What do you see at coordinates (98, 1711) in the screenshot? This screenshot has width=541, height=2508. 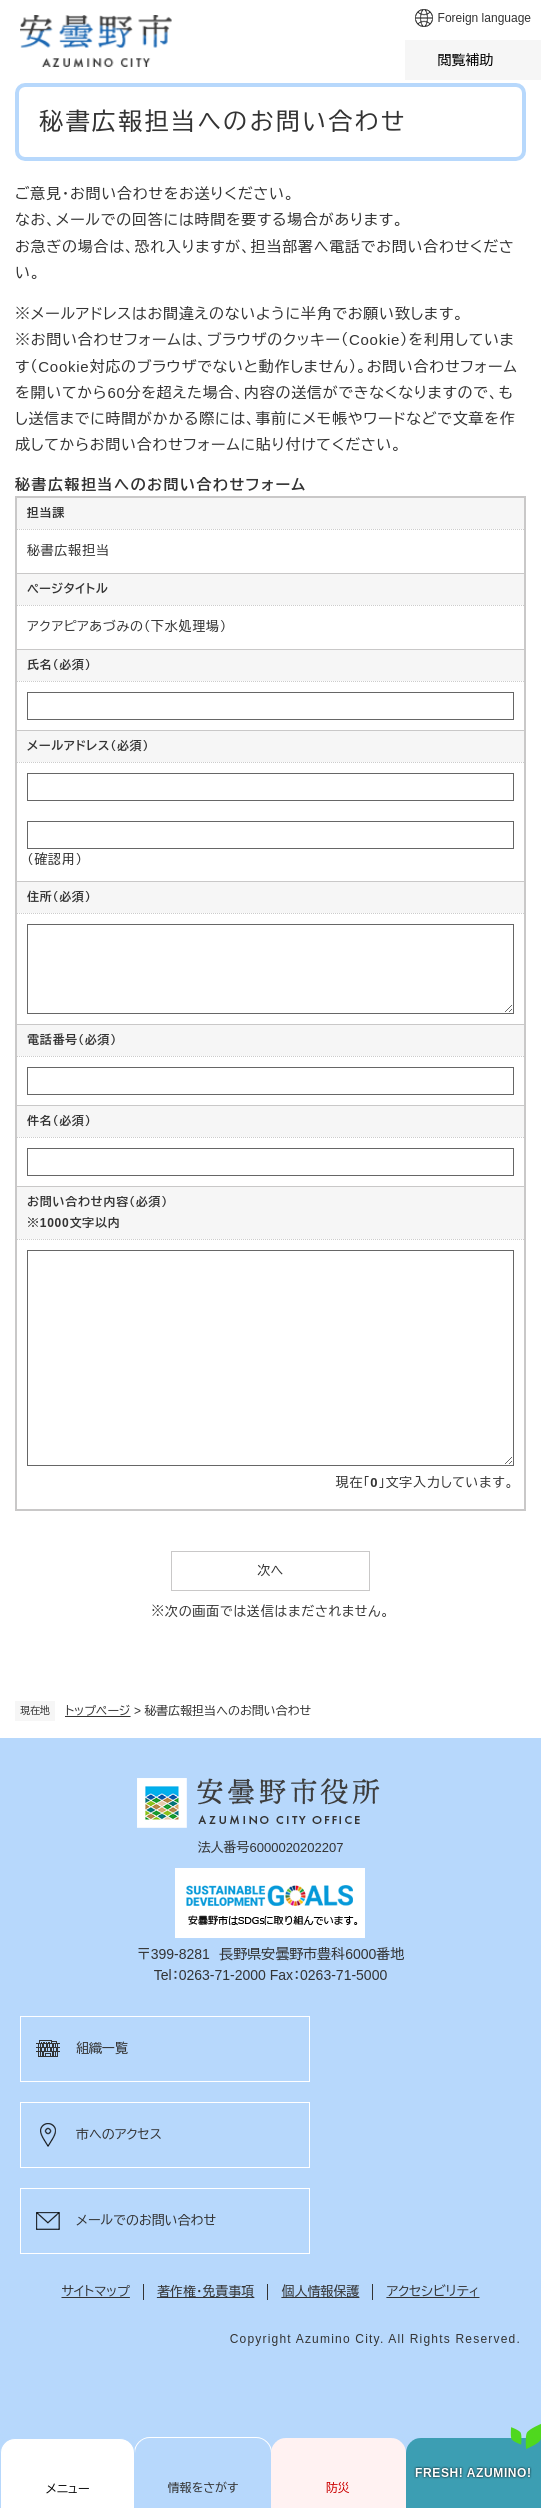 I see `トップページ` at bounding box center [98, 1711].